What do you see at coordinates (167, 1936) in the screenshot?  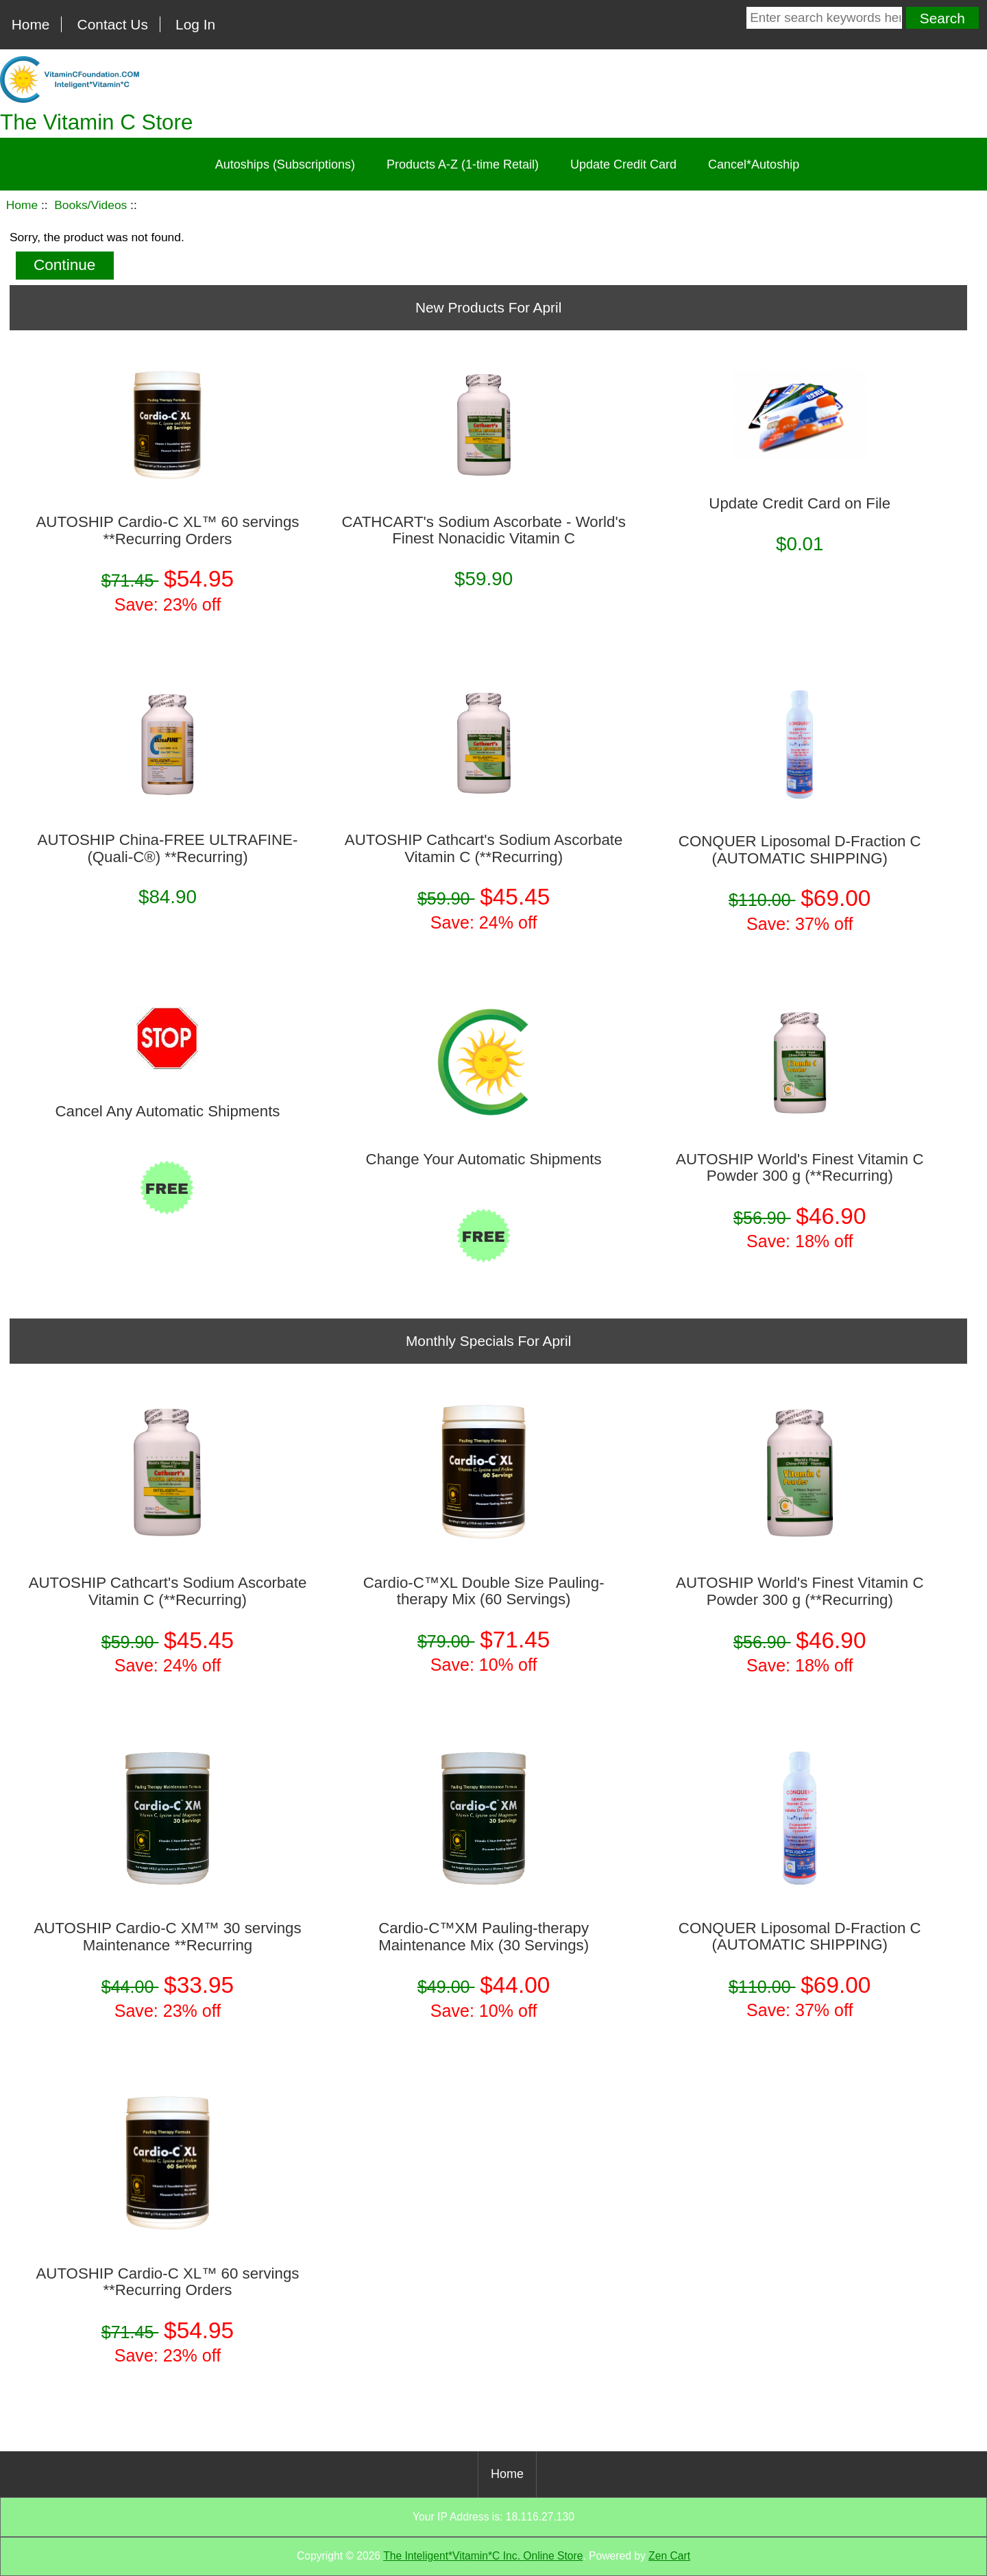 I see `AUTOSHIP Cardio-C XM™ 30 servings Maintenance **Recurring` at bounding box center [167, 1936].